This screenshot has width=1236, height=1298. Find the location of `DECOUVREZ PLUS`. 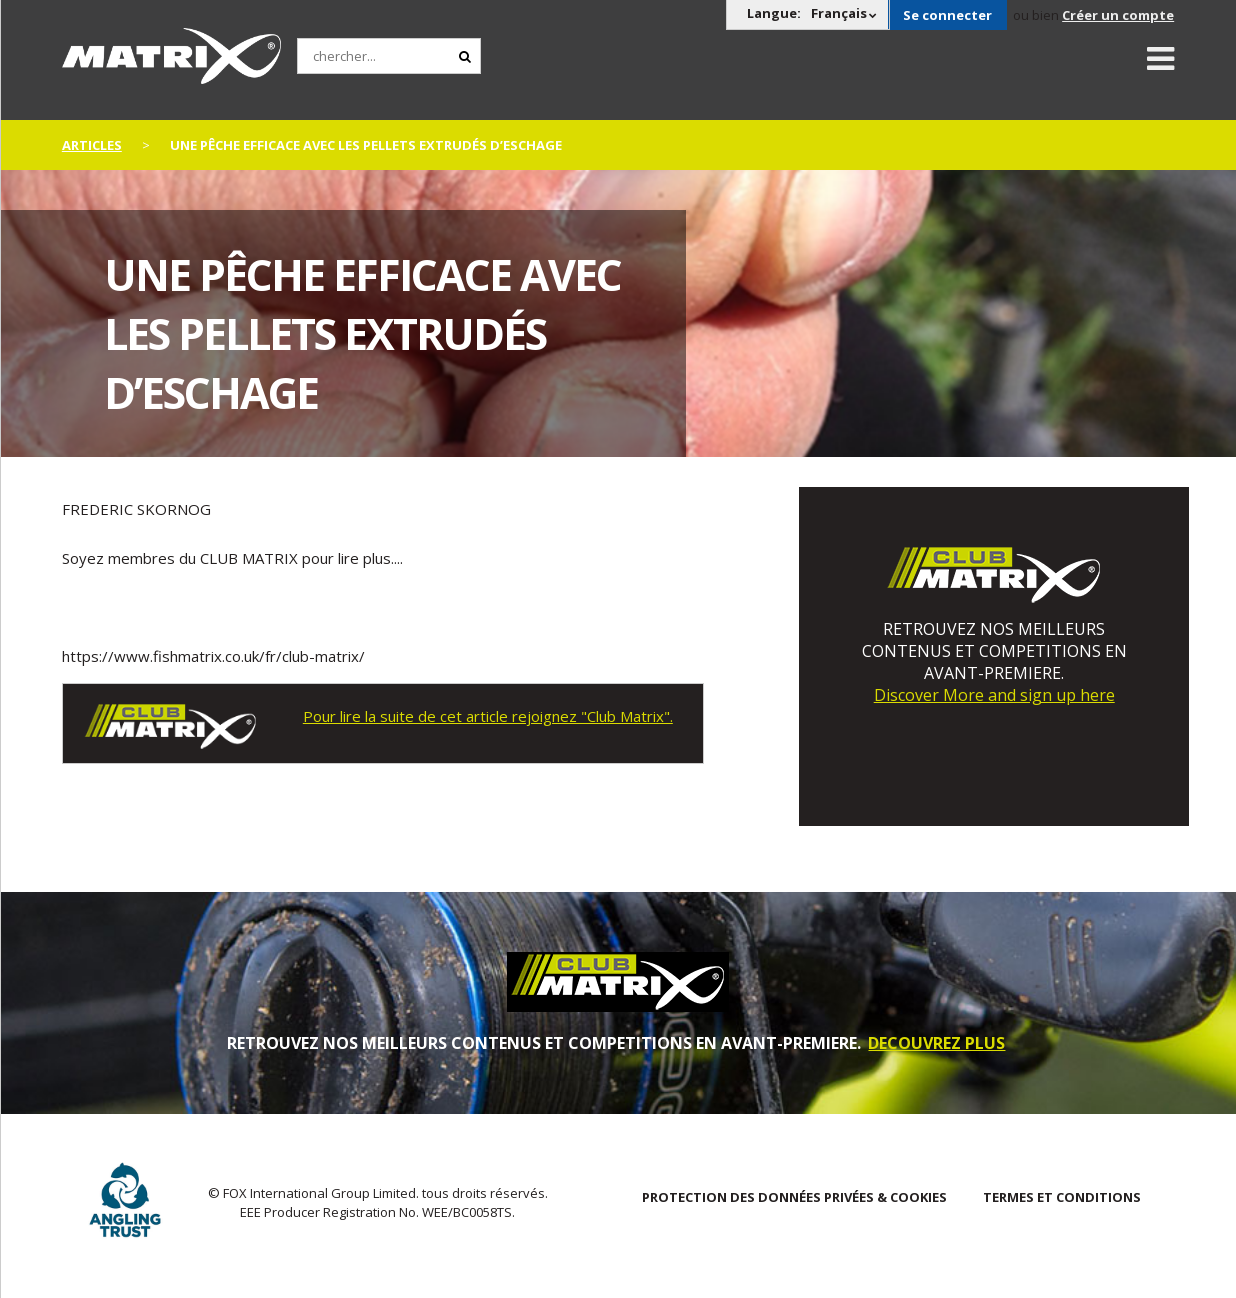

DECOUVREZ PLUS is located at coordinates (936, 1043).